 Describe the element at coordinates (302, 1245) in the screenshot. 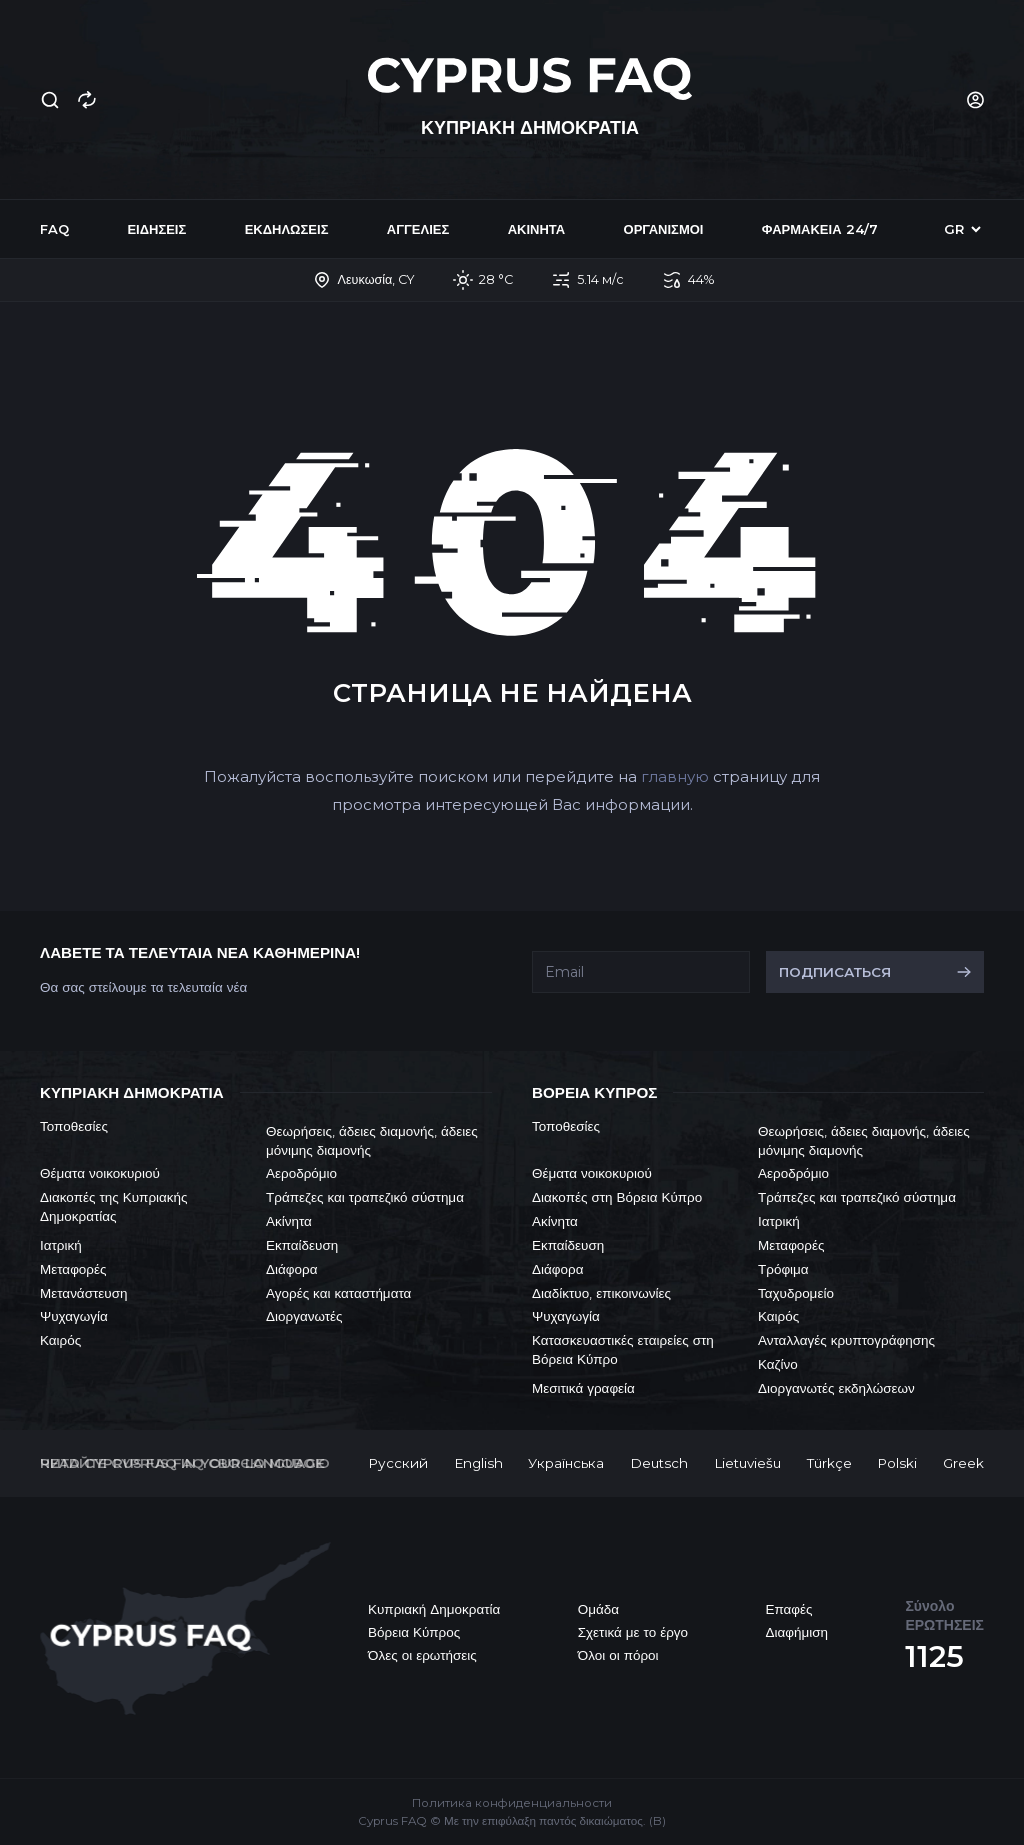

I see `Εκπαίδευση` at that location.